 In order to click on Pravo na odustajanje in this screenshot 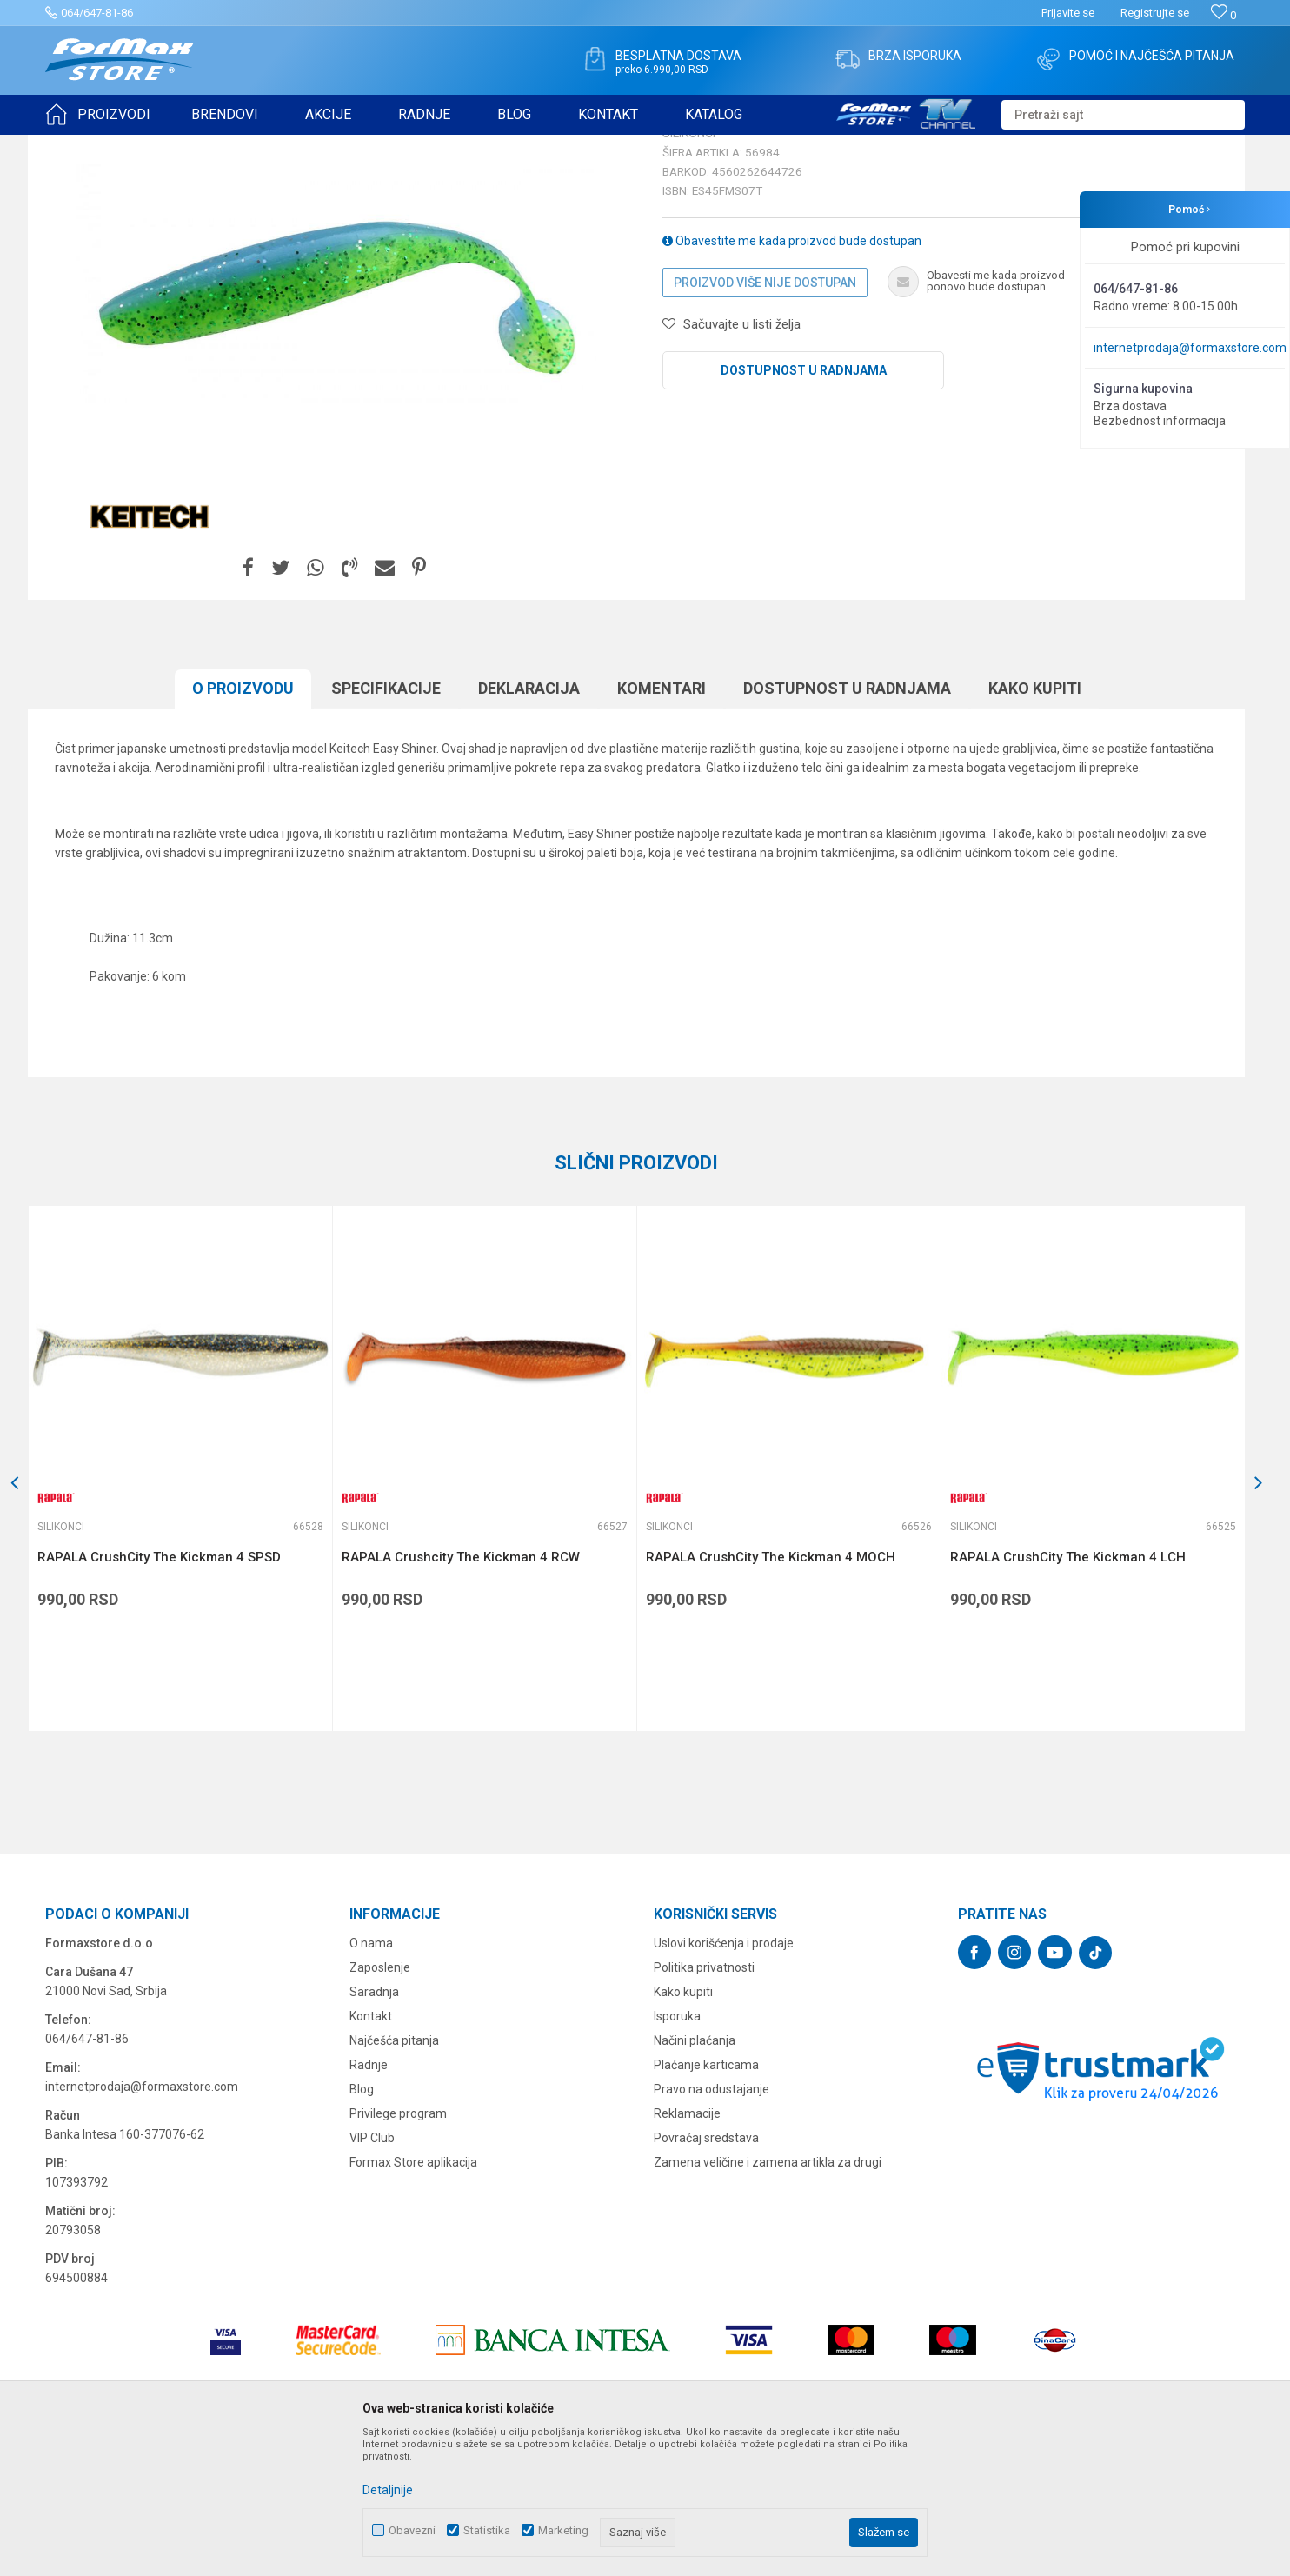, I will do `click(711, 2224)`.